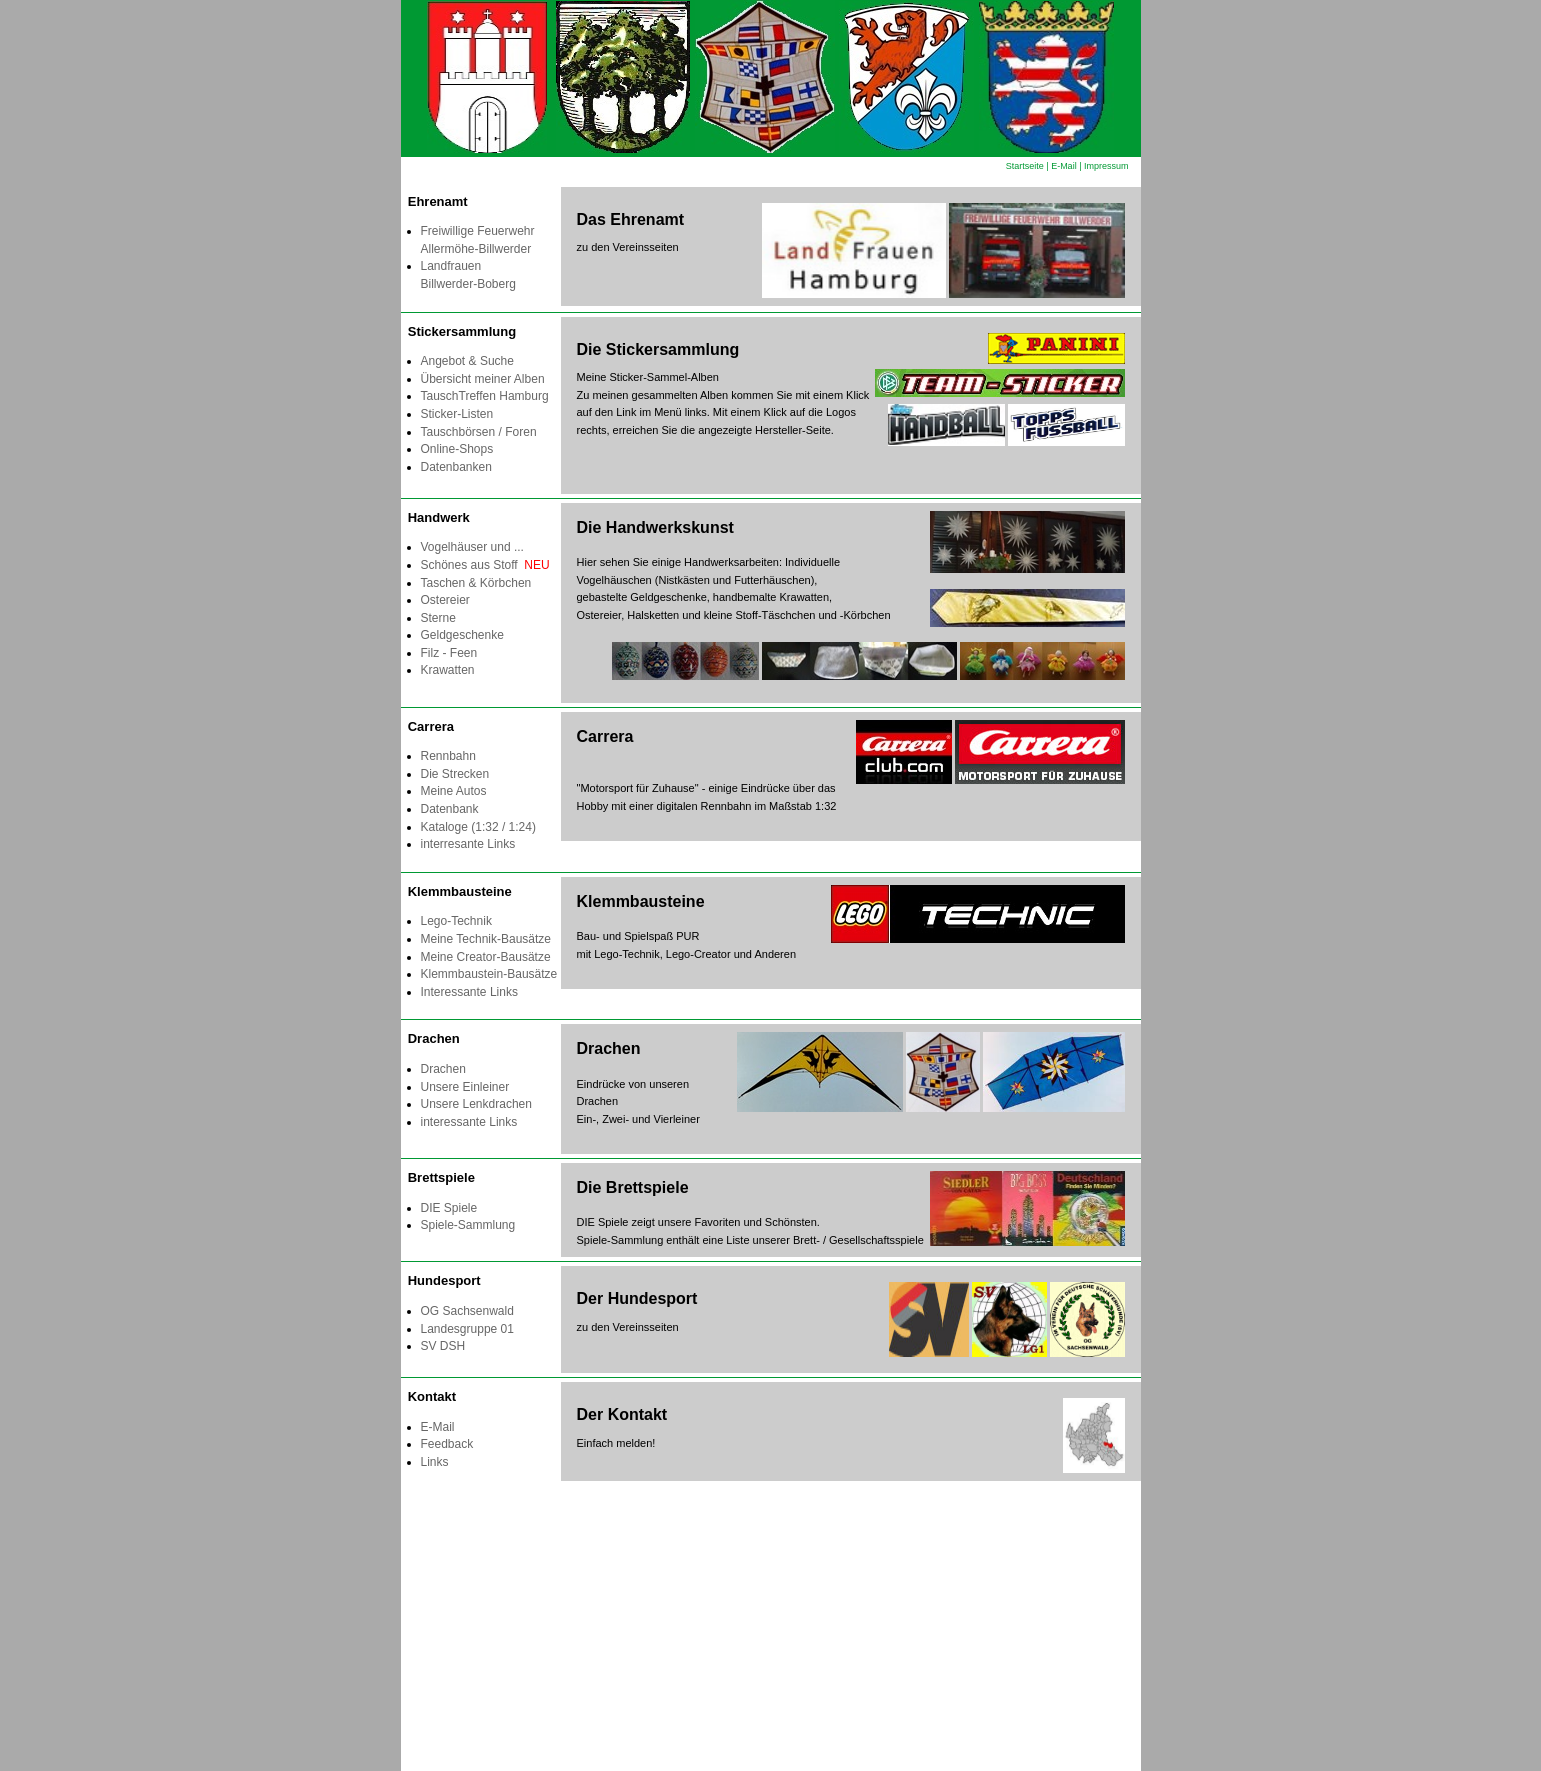 Image resolution: width=1541 pixels, height=1771 pixels. I want to click on interessante Links, so click(469, 1122).